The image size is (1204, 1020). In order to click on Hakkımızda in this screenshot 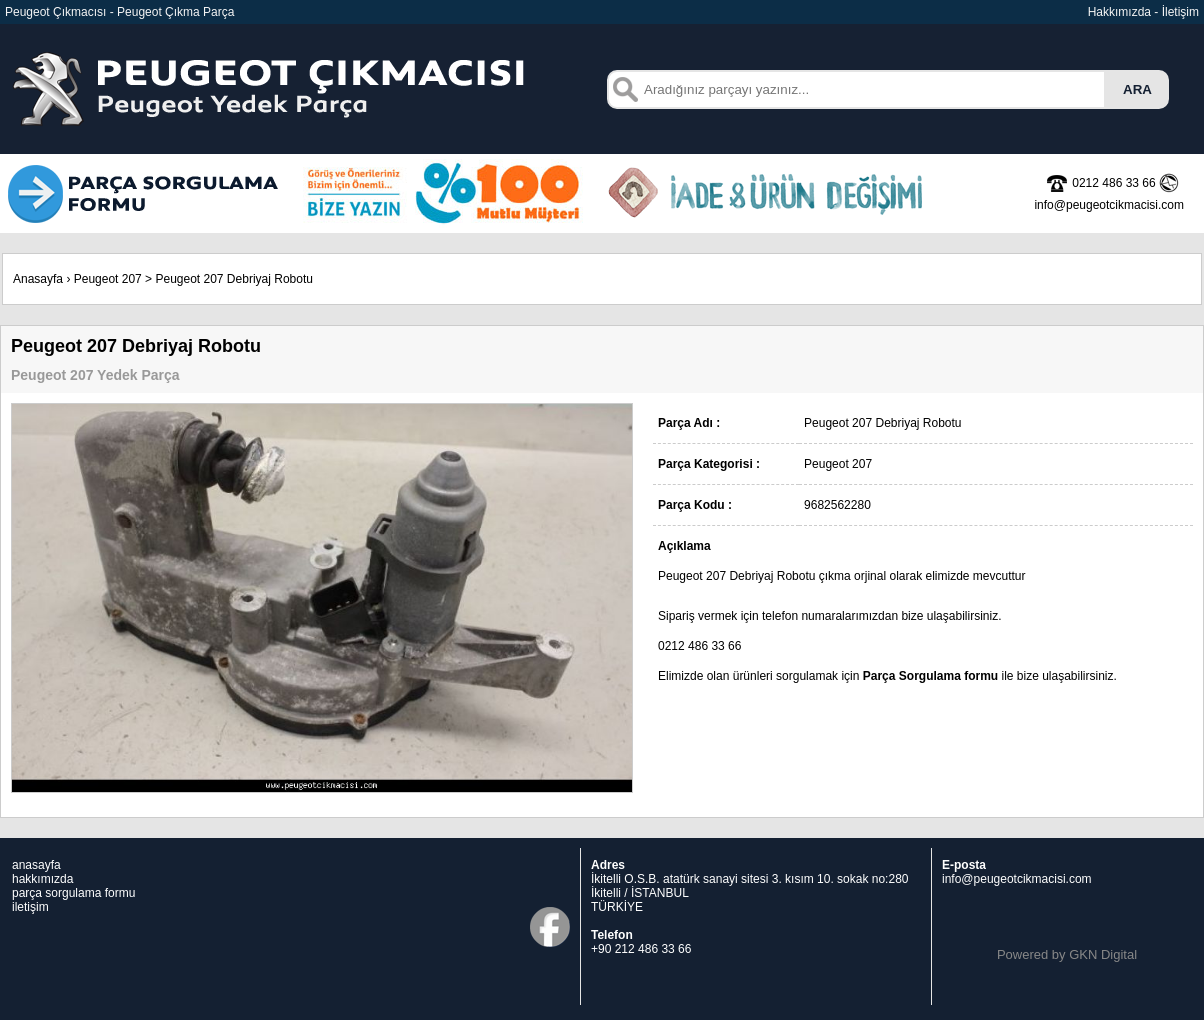, I will do `click(1119, 12)`.